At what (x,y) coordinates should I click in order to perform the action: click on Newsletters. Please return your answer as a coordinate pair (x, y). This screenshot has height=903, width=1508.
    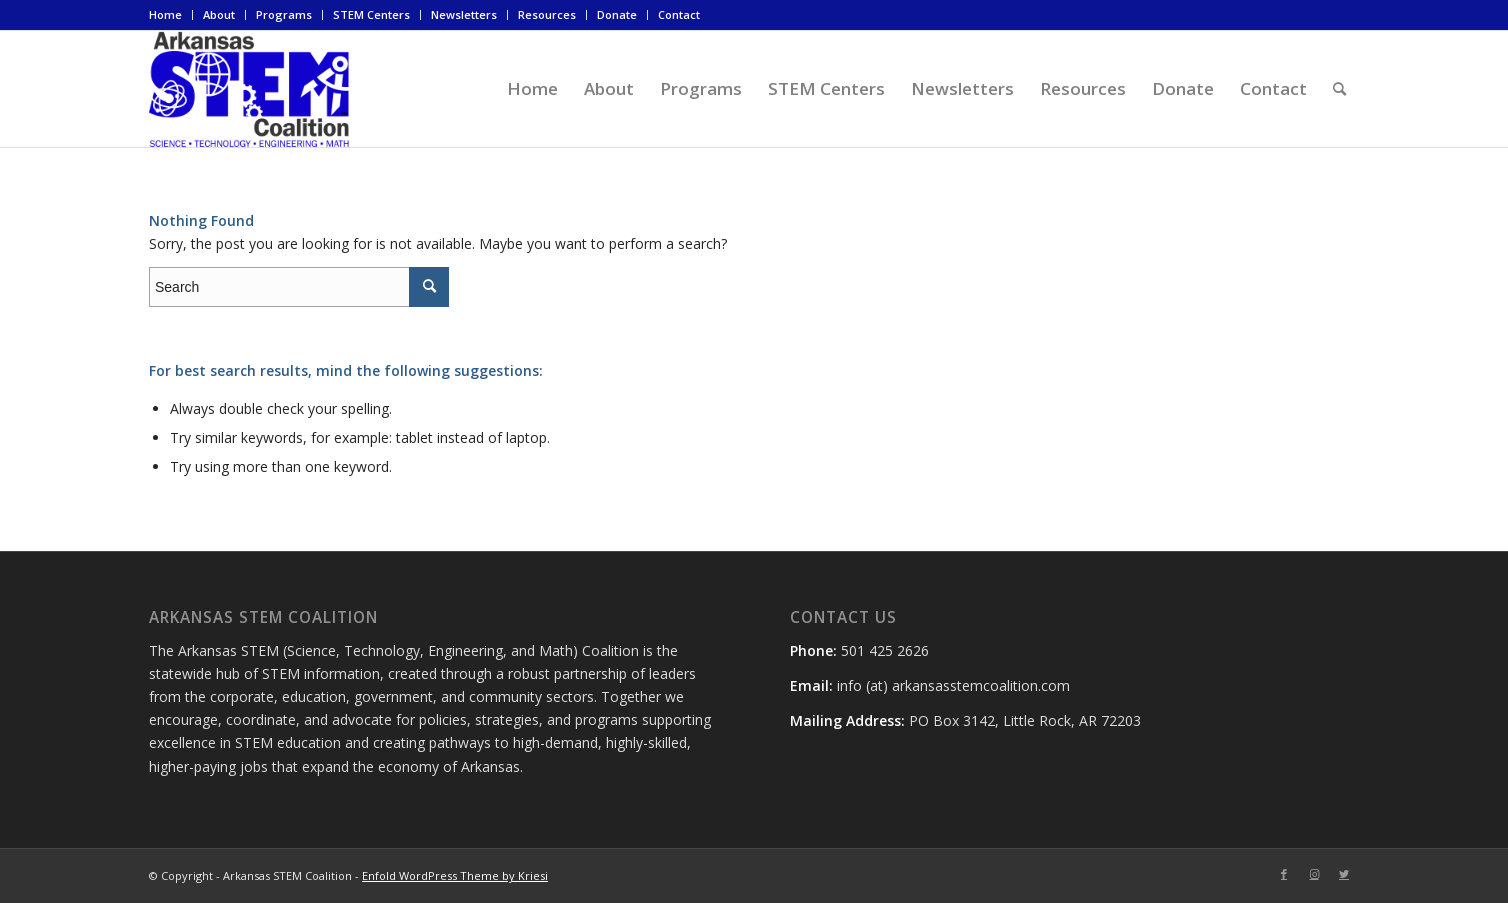
    Looking at the image, I should click on (464, 14).